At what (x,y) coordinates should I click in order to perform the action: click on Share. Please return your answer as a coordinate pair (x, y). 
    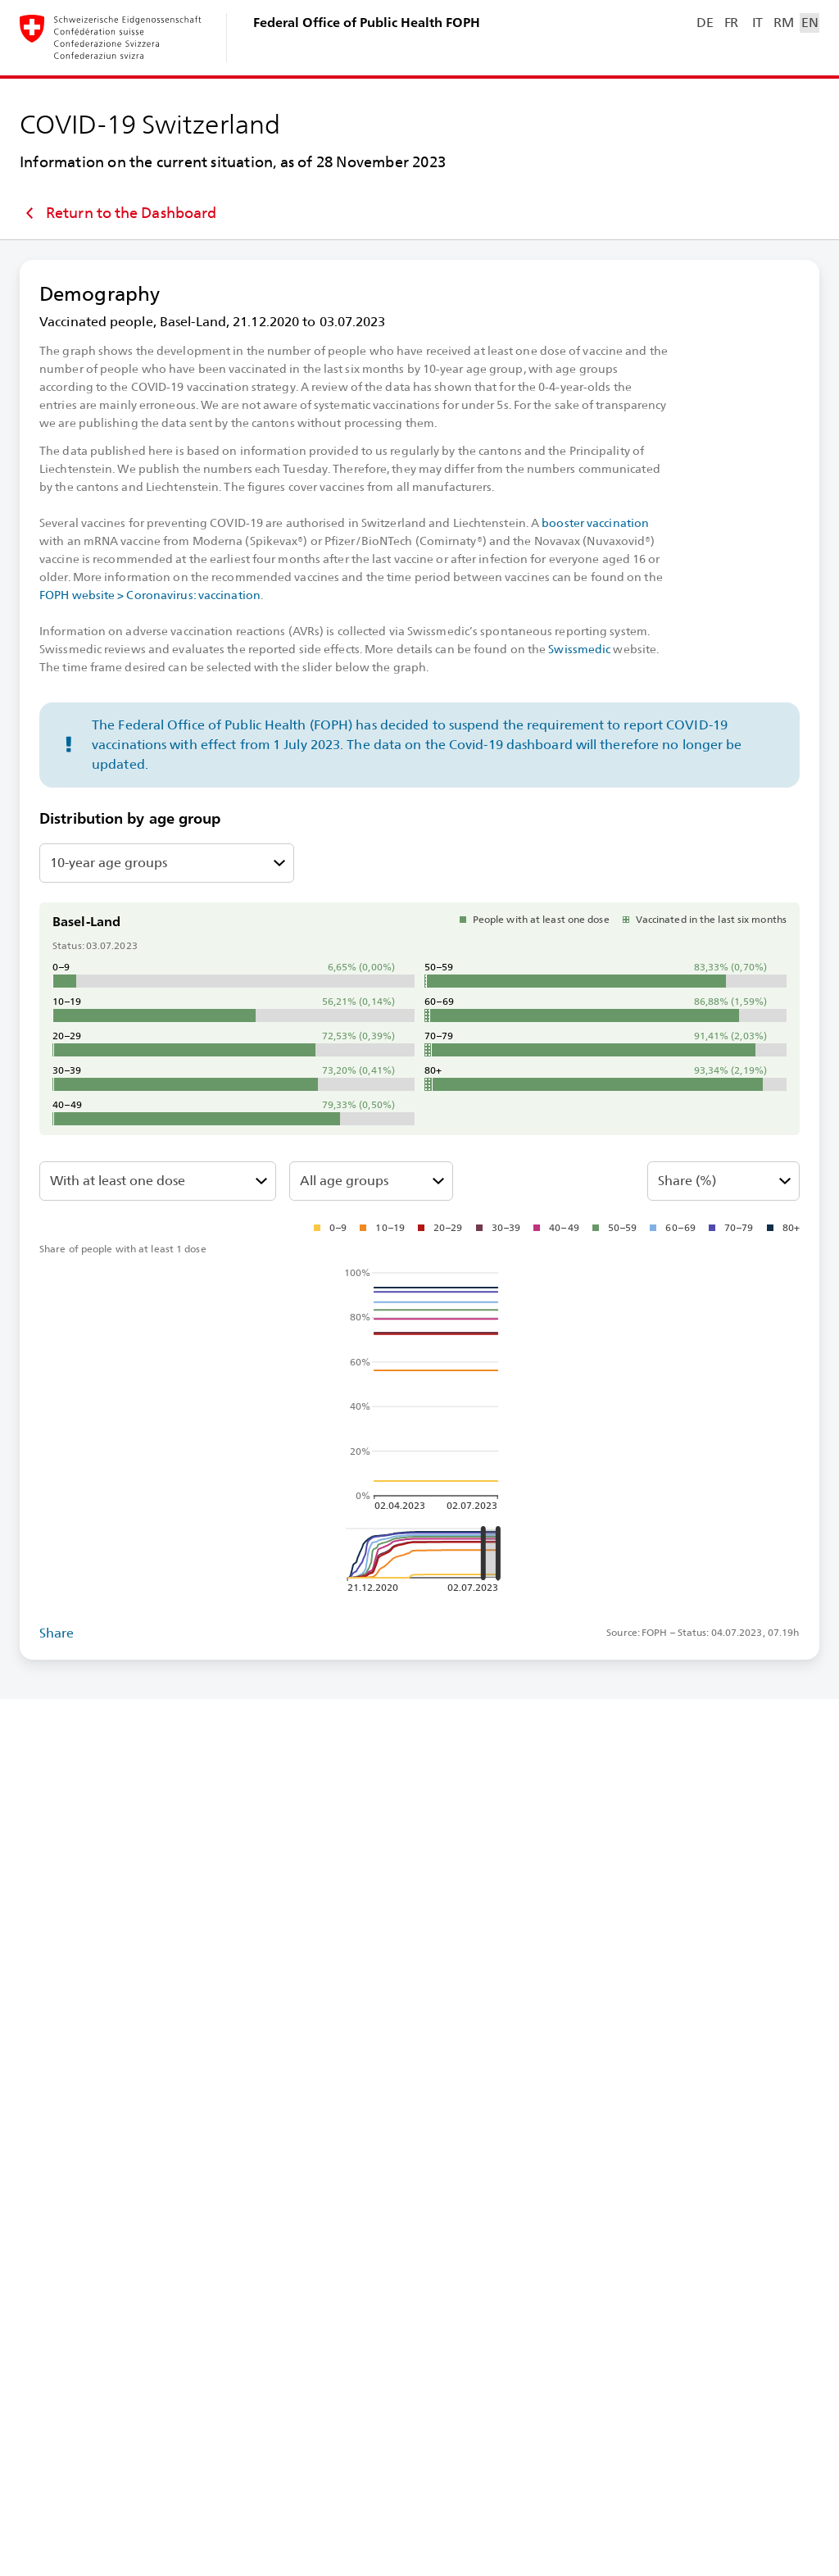
    Looking at the image, I should click on (57, 1633).